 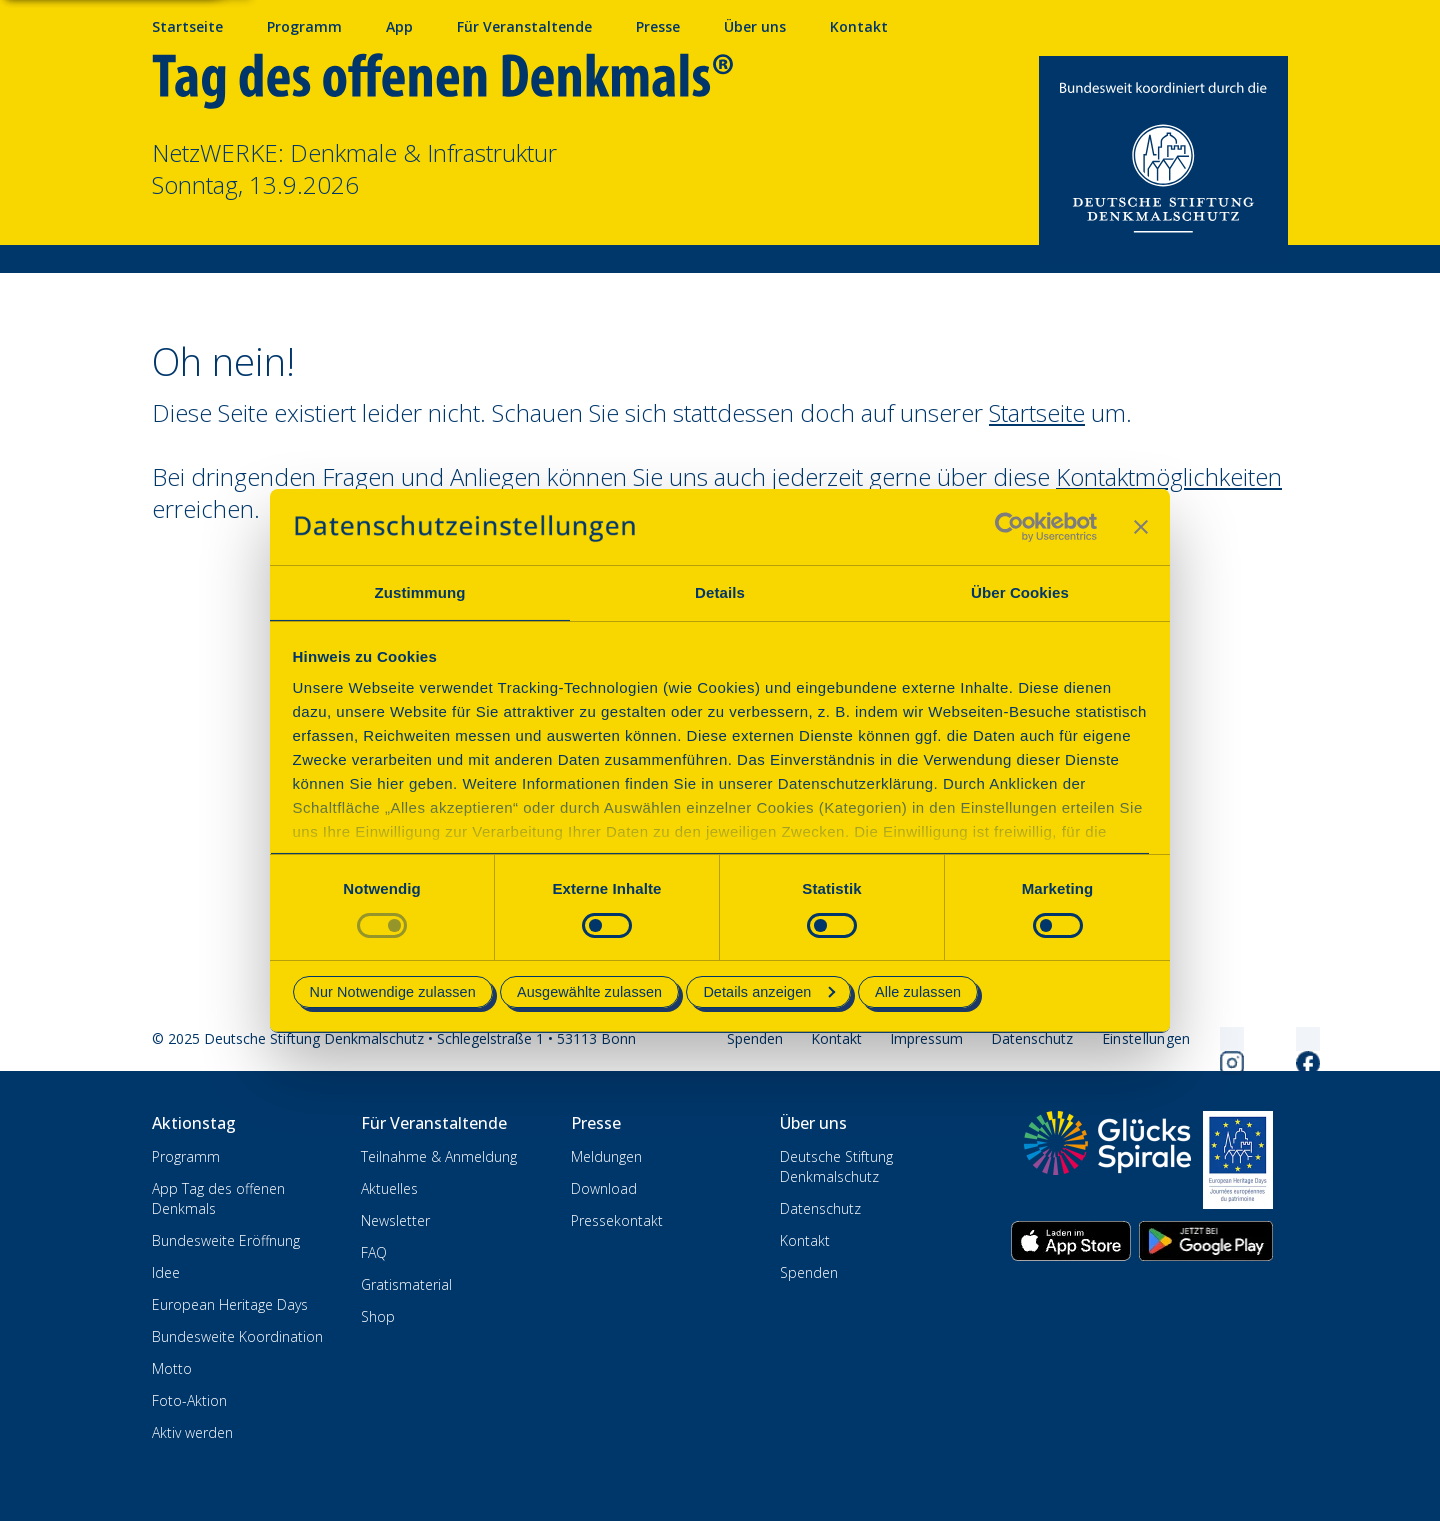 I want to click on Aktiv werden, so click(x=192, y=1432).